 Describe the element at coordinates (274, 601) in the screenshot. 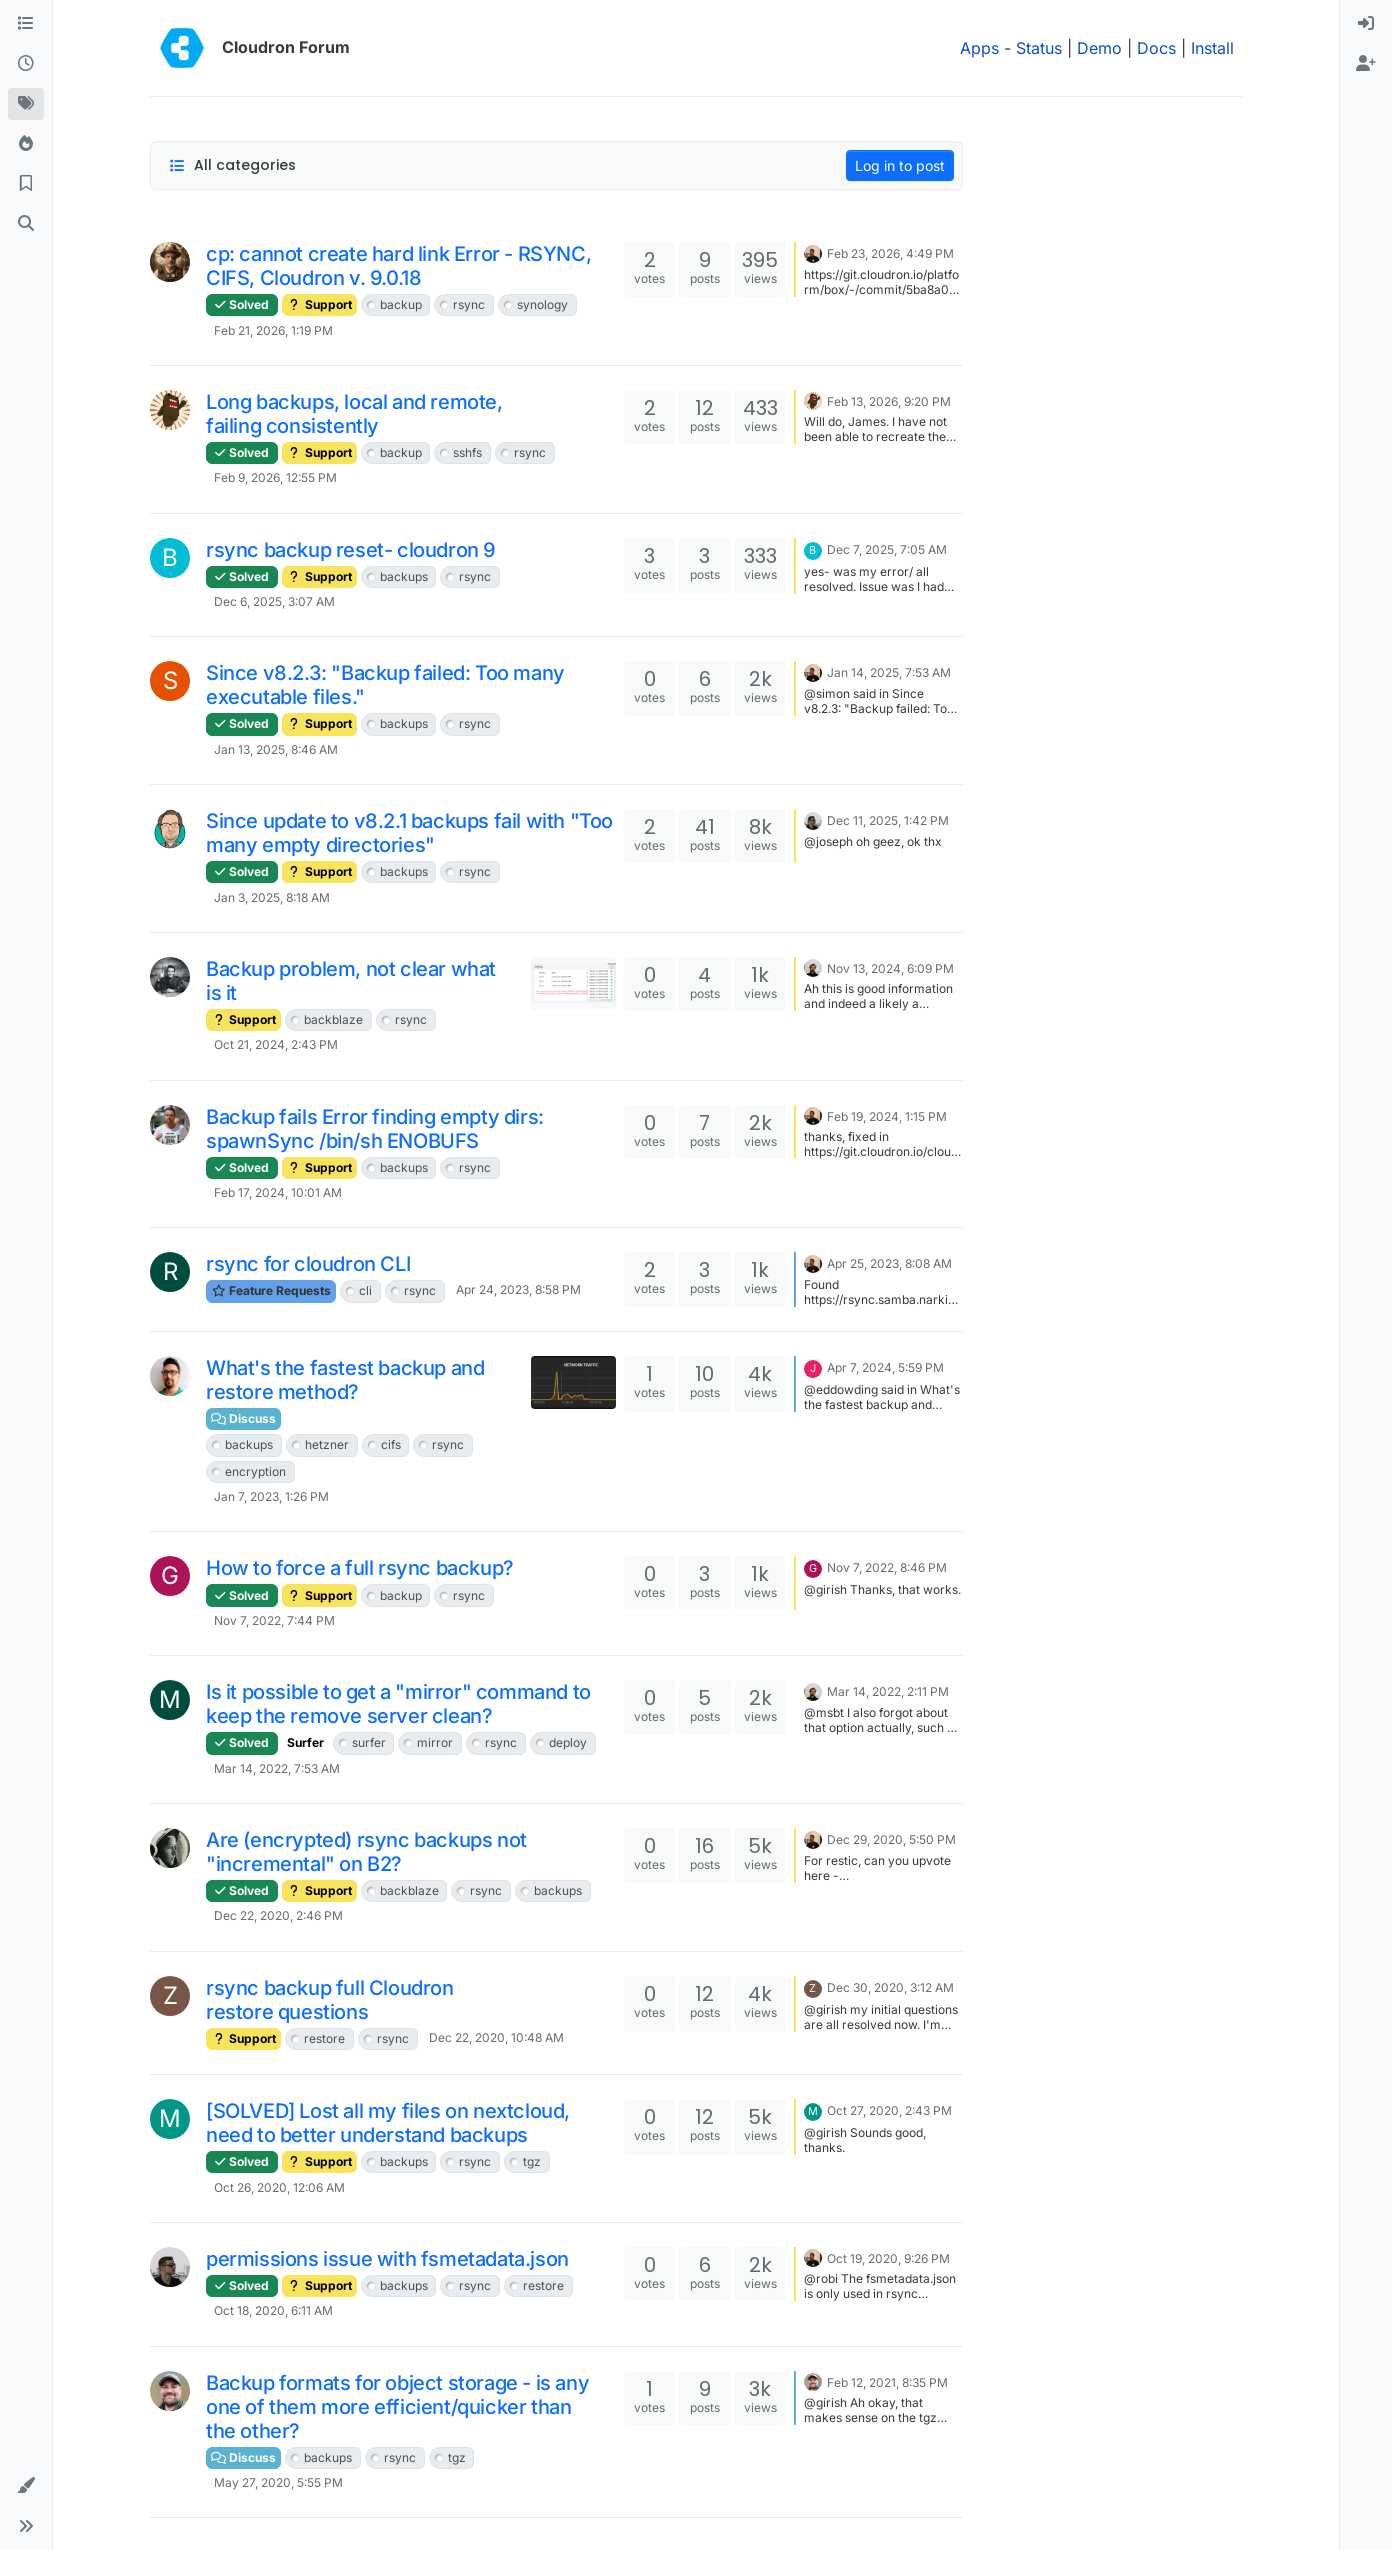

I see `Dec 6, 2025, 3:07 AM` at that location.